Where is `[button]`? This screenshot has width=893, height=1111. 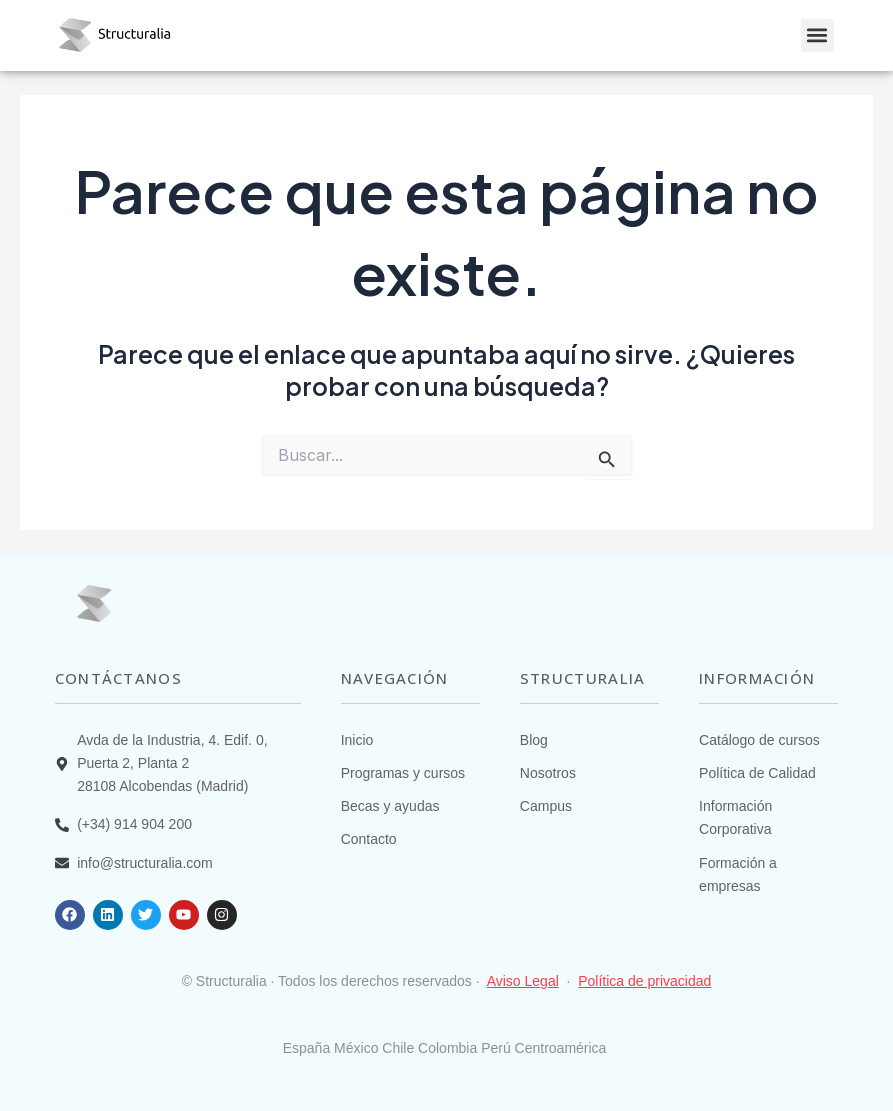
[button] is located at coordinates (817, 35).